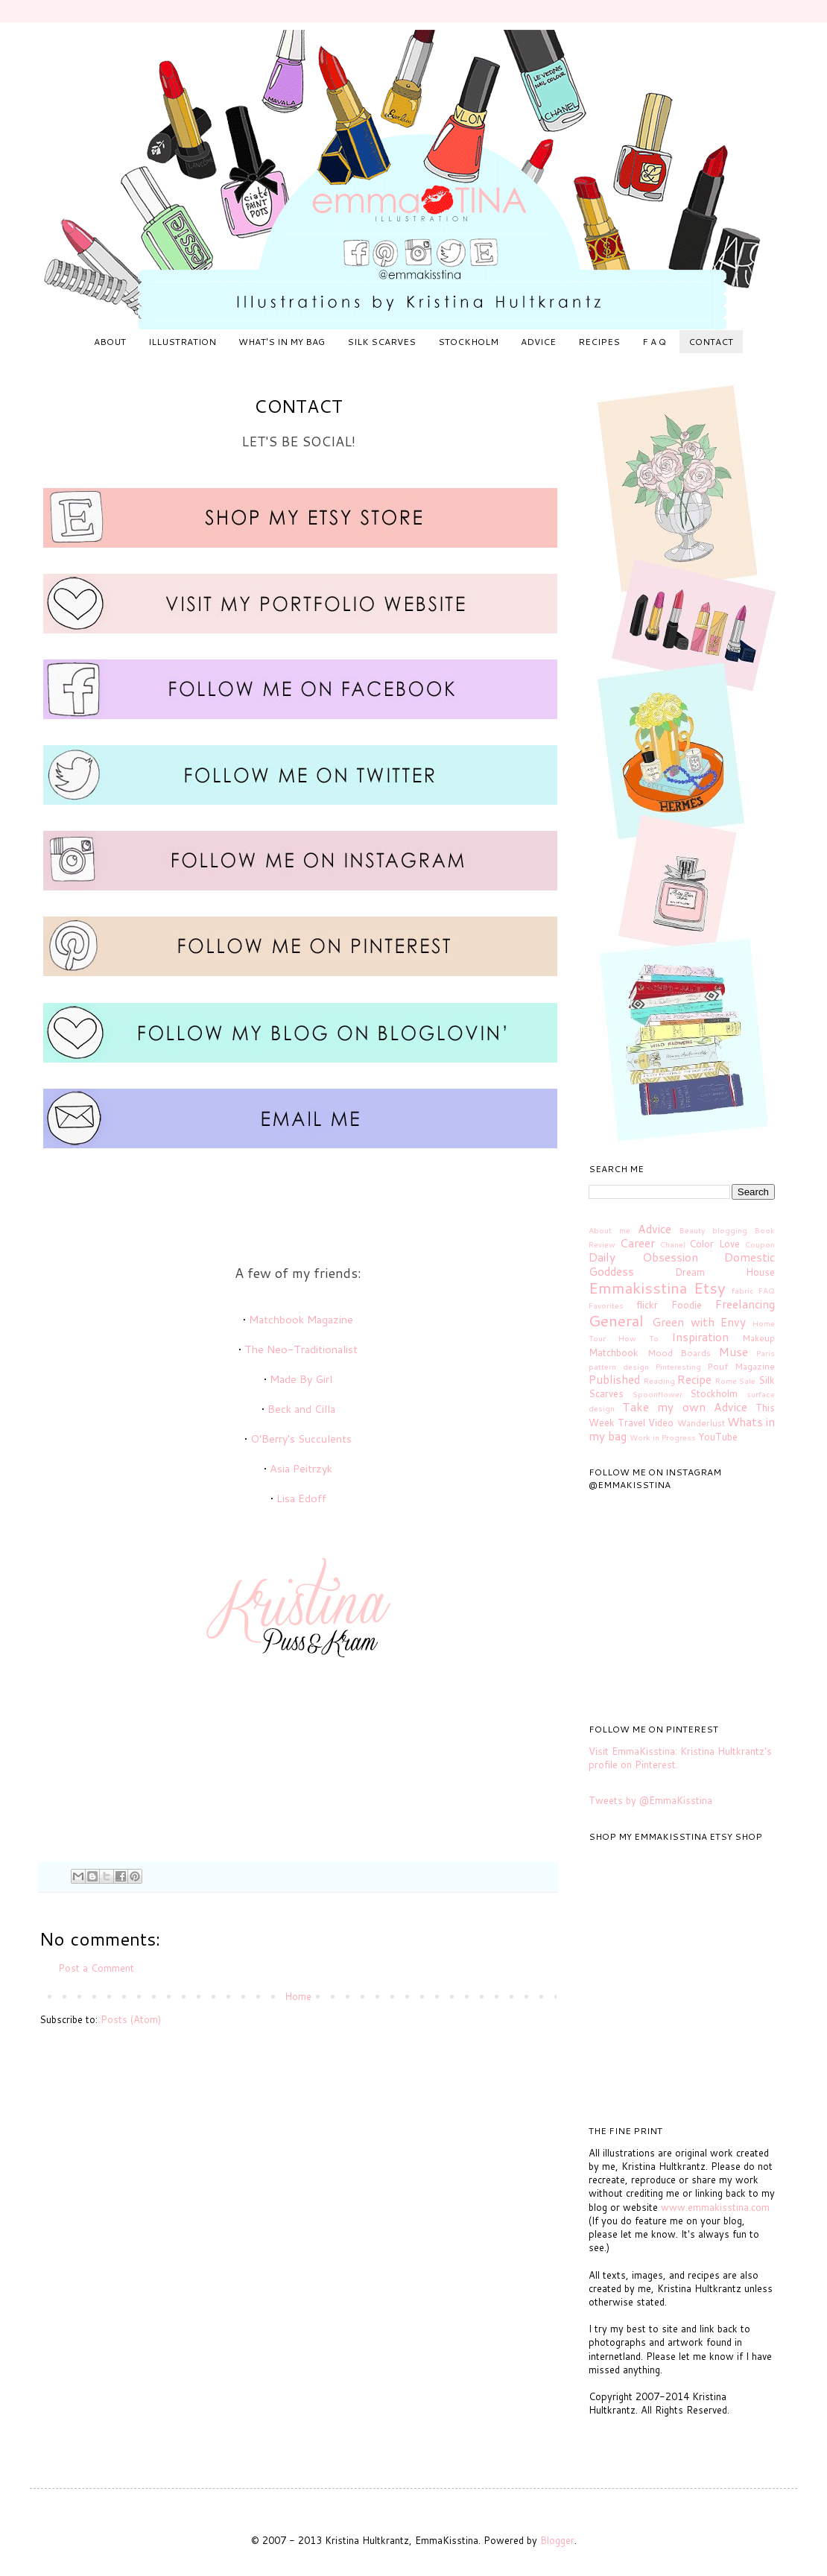 Image resolution: width=827 pixels, height=2576 pixels. I want to click on Stockholm, so click(714, 1393).